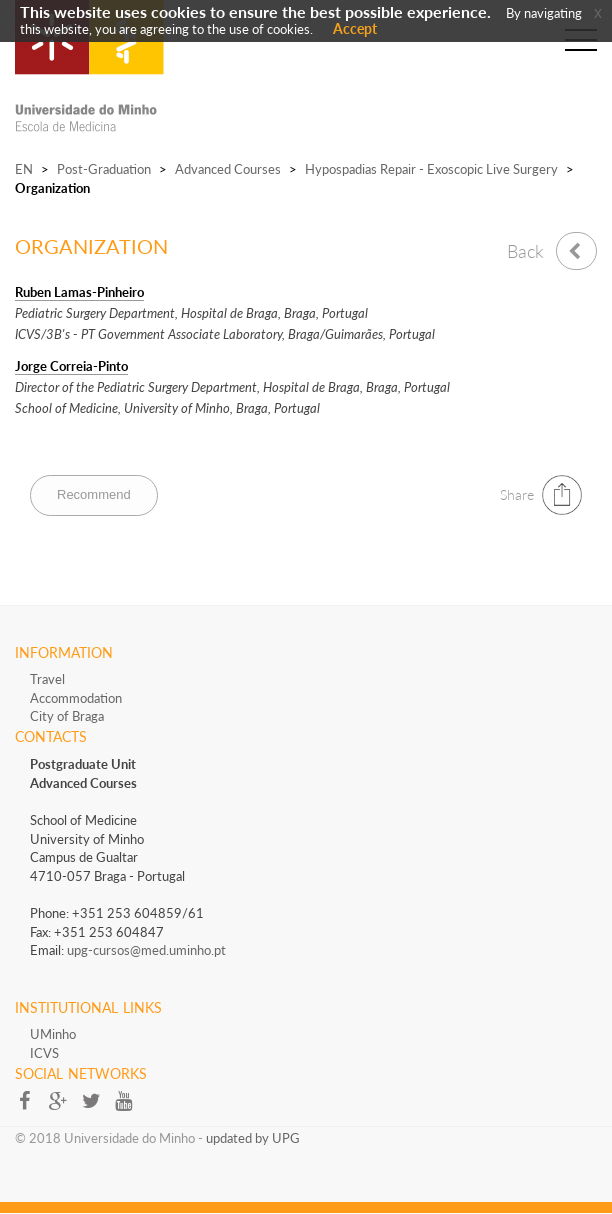  I want to click on Advanced Courses, so click(228, 169).